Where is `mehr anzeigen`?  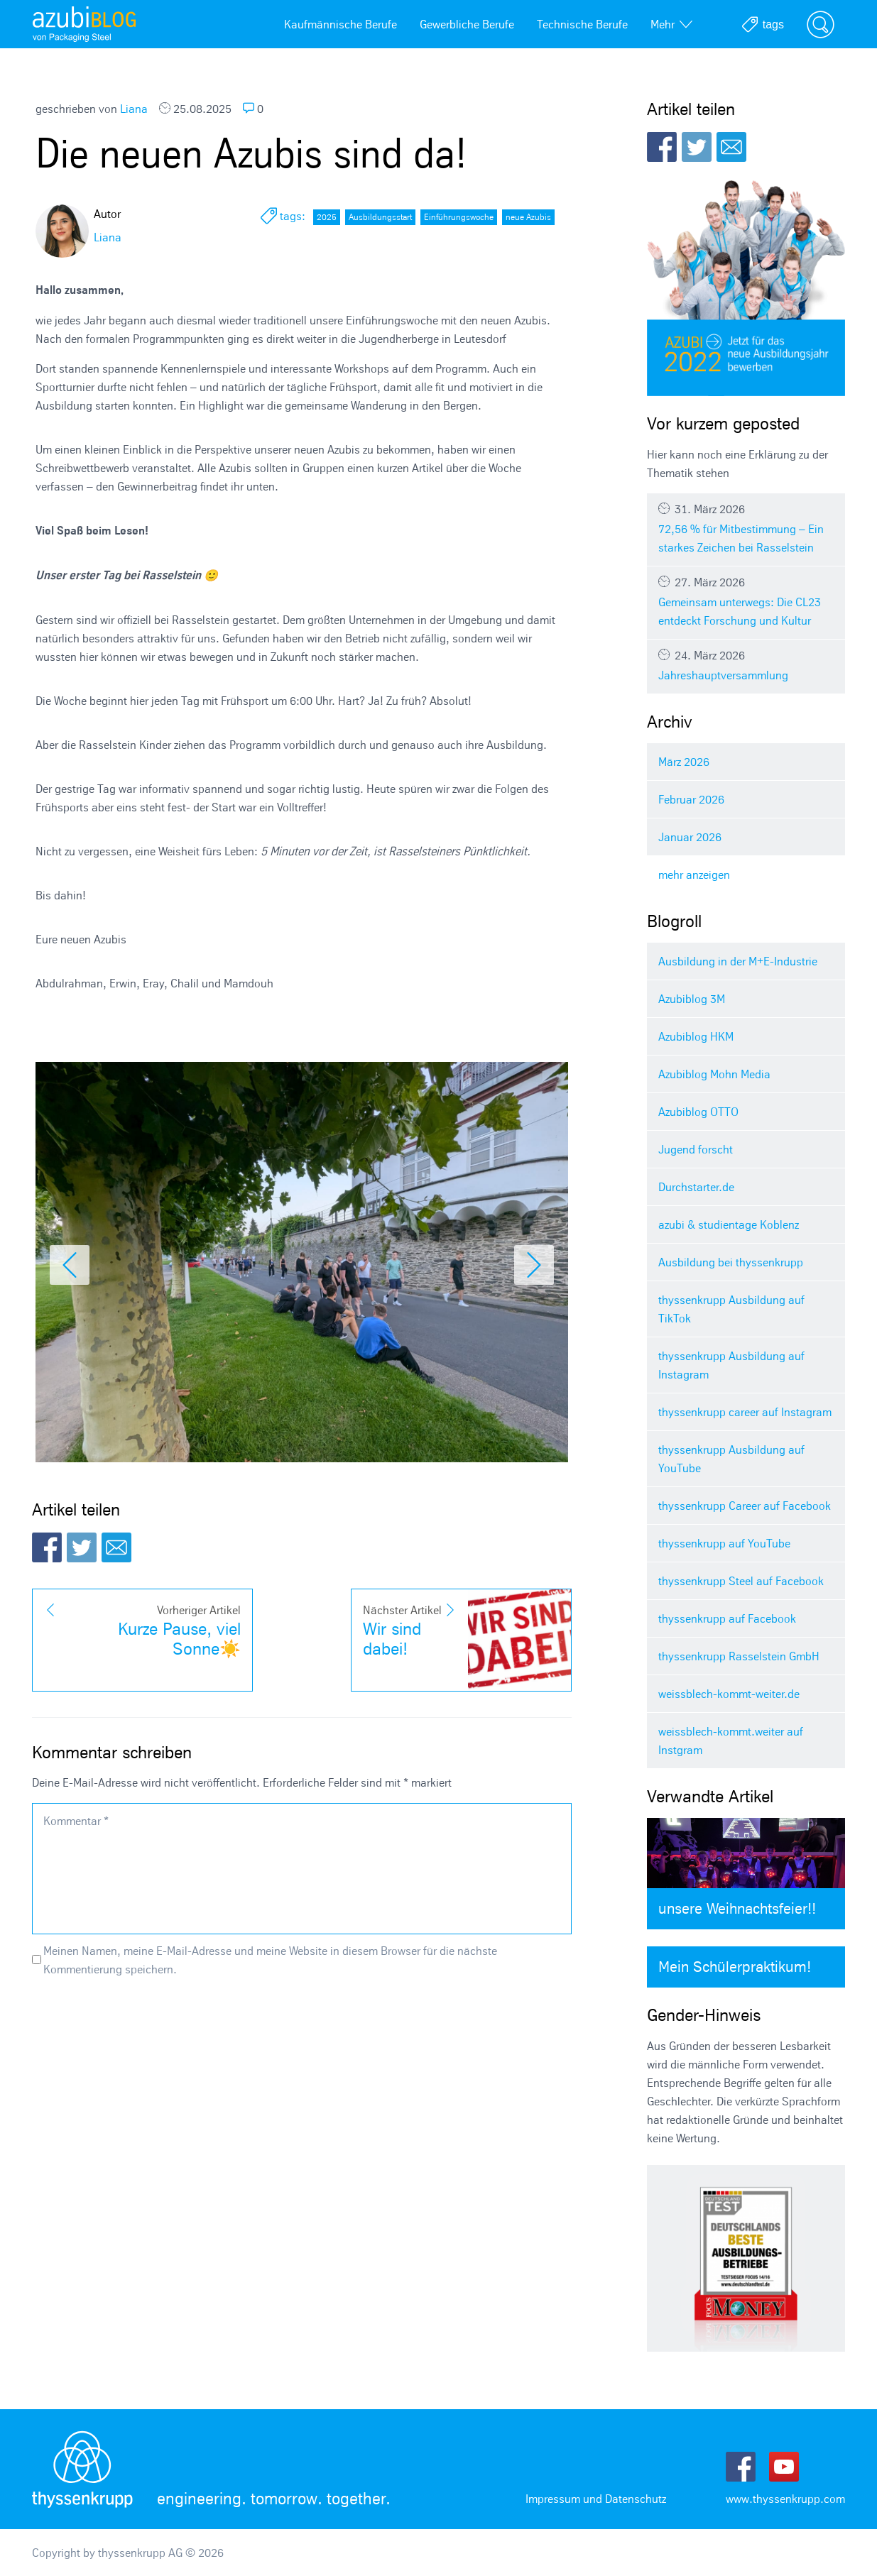 mehr anzeigen is located at coordinates (694, 874).